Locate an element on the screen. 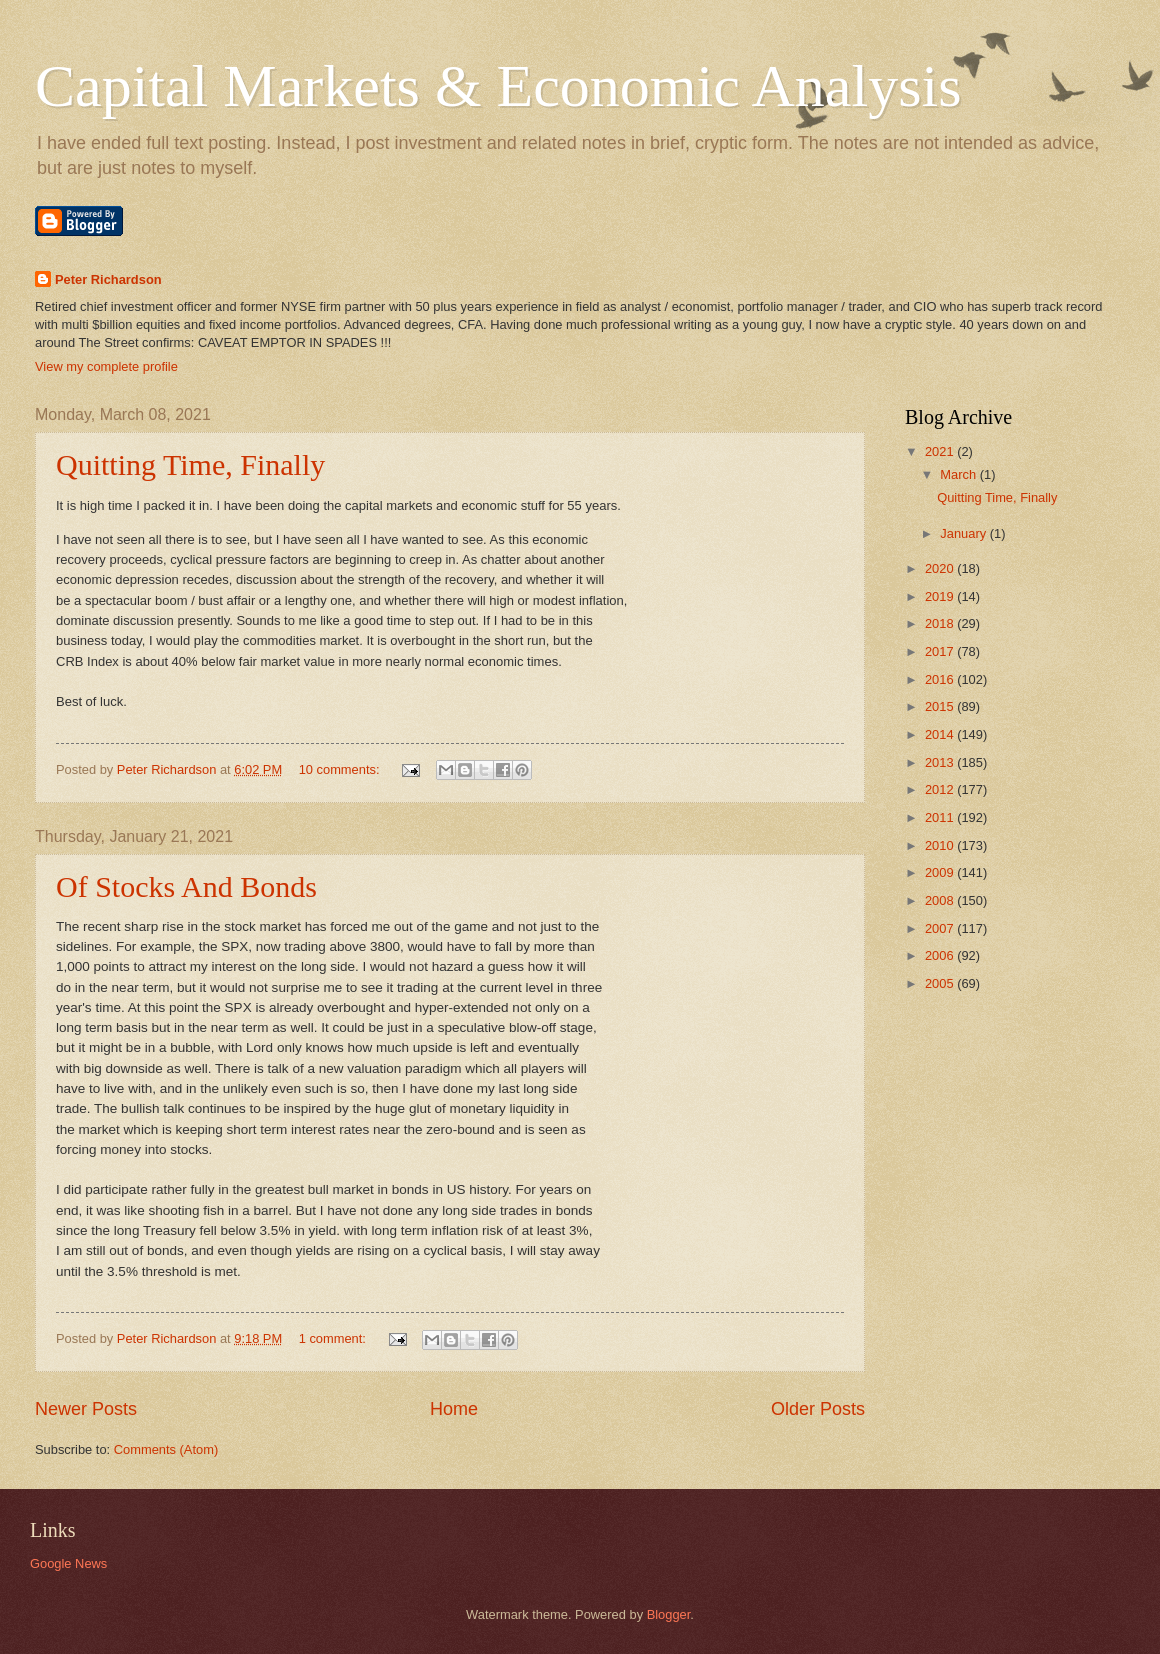  2020 is located at coordinates (941, 568).